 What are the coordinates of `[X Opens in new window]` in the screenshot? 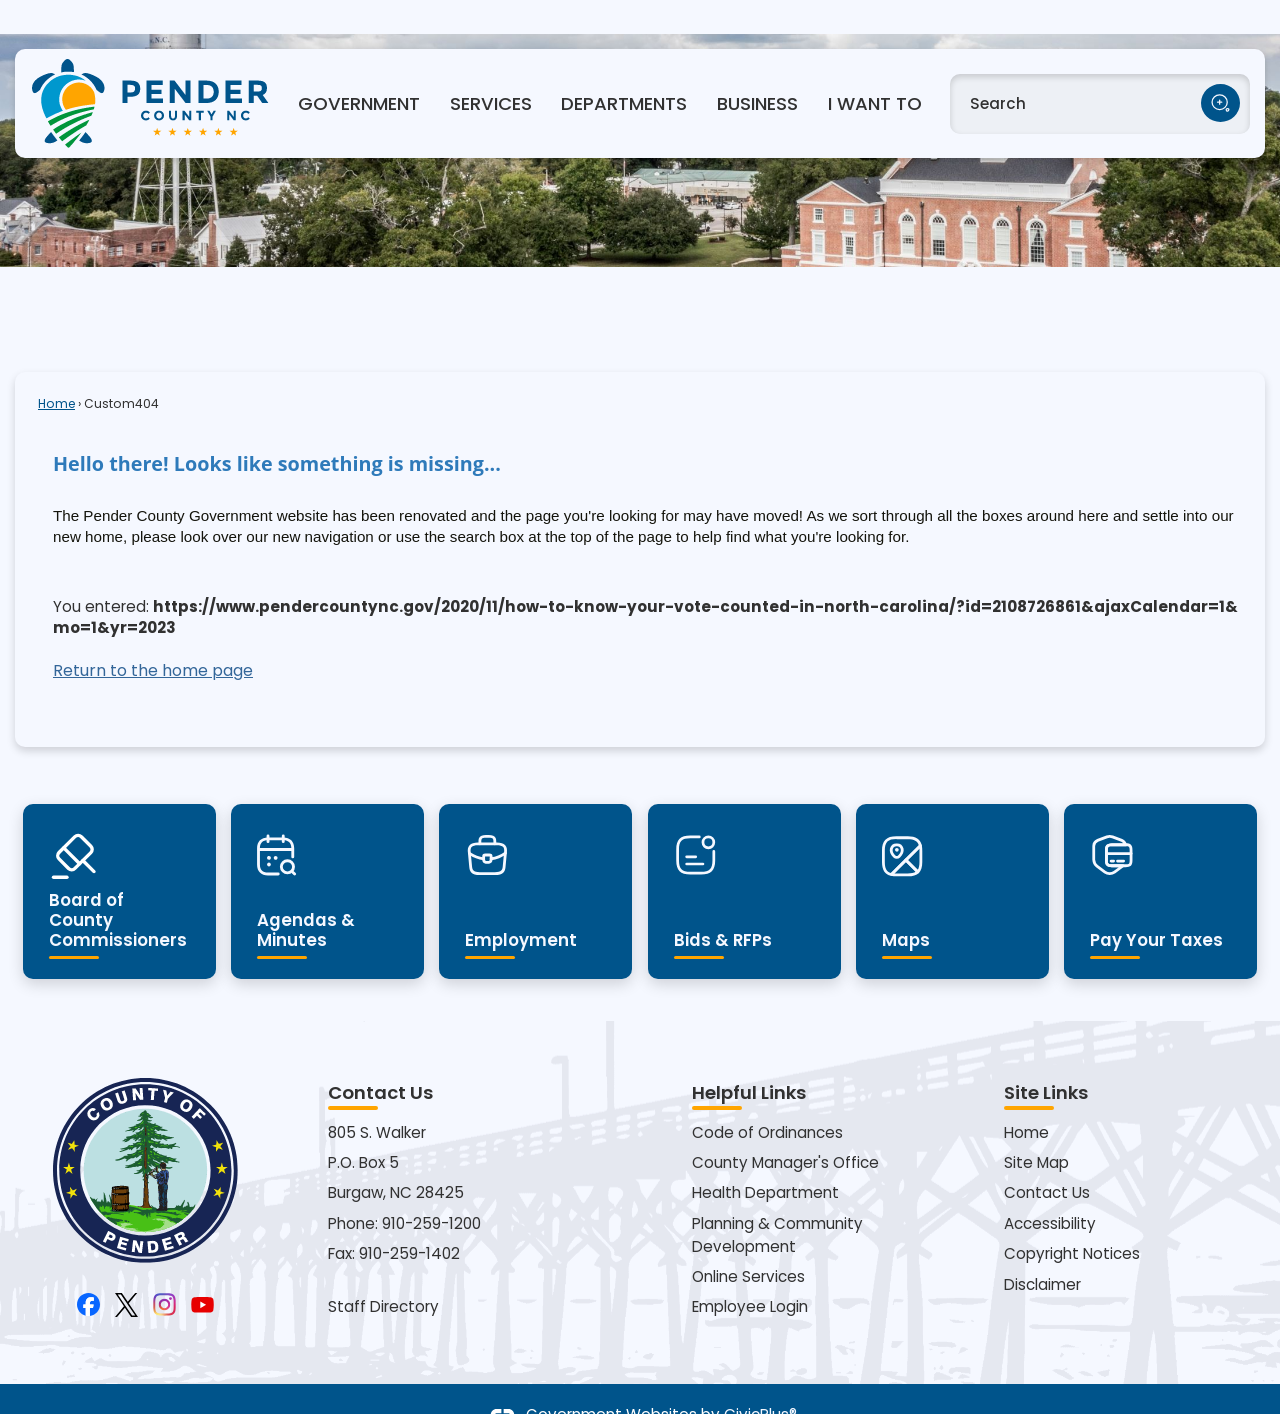 It's located at (126, 1268).